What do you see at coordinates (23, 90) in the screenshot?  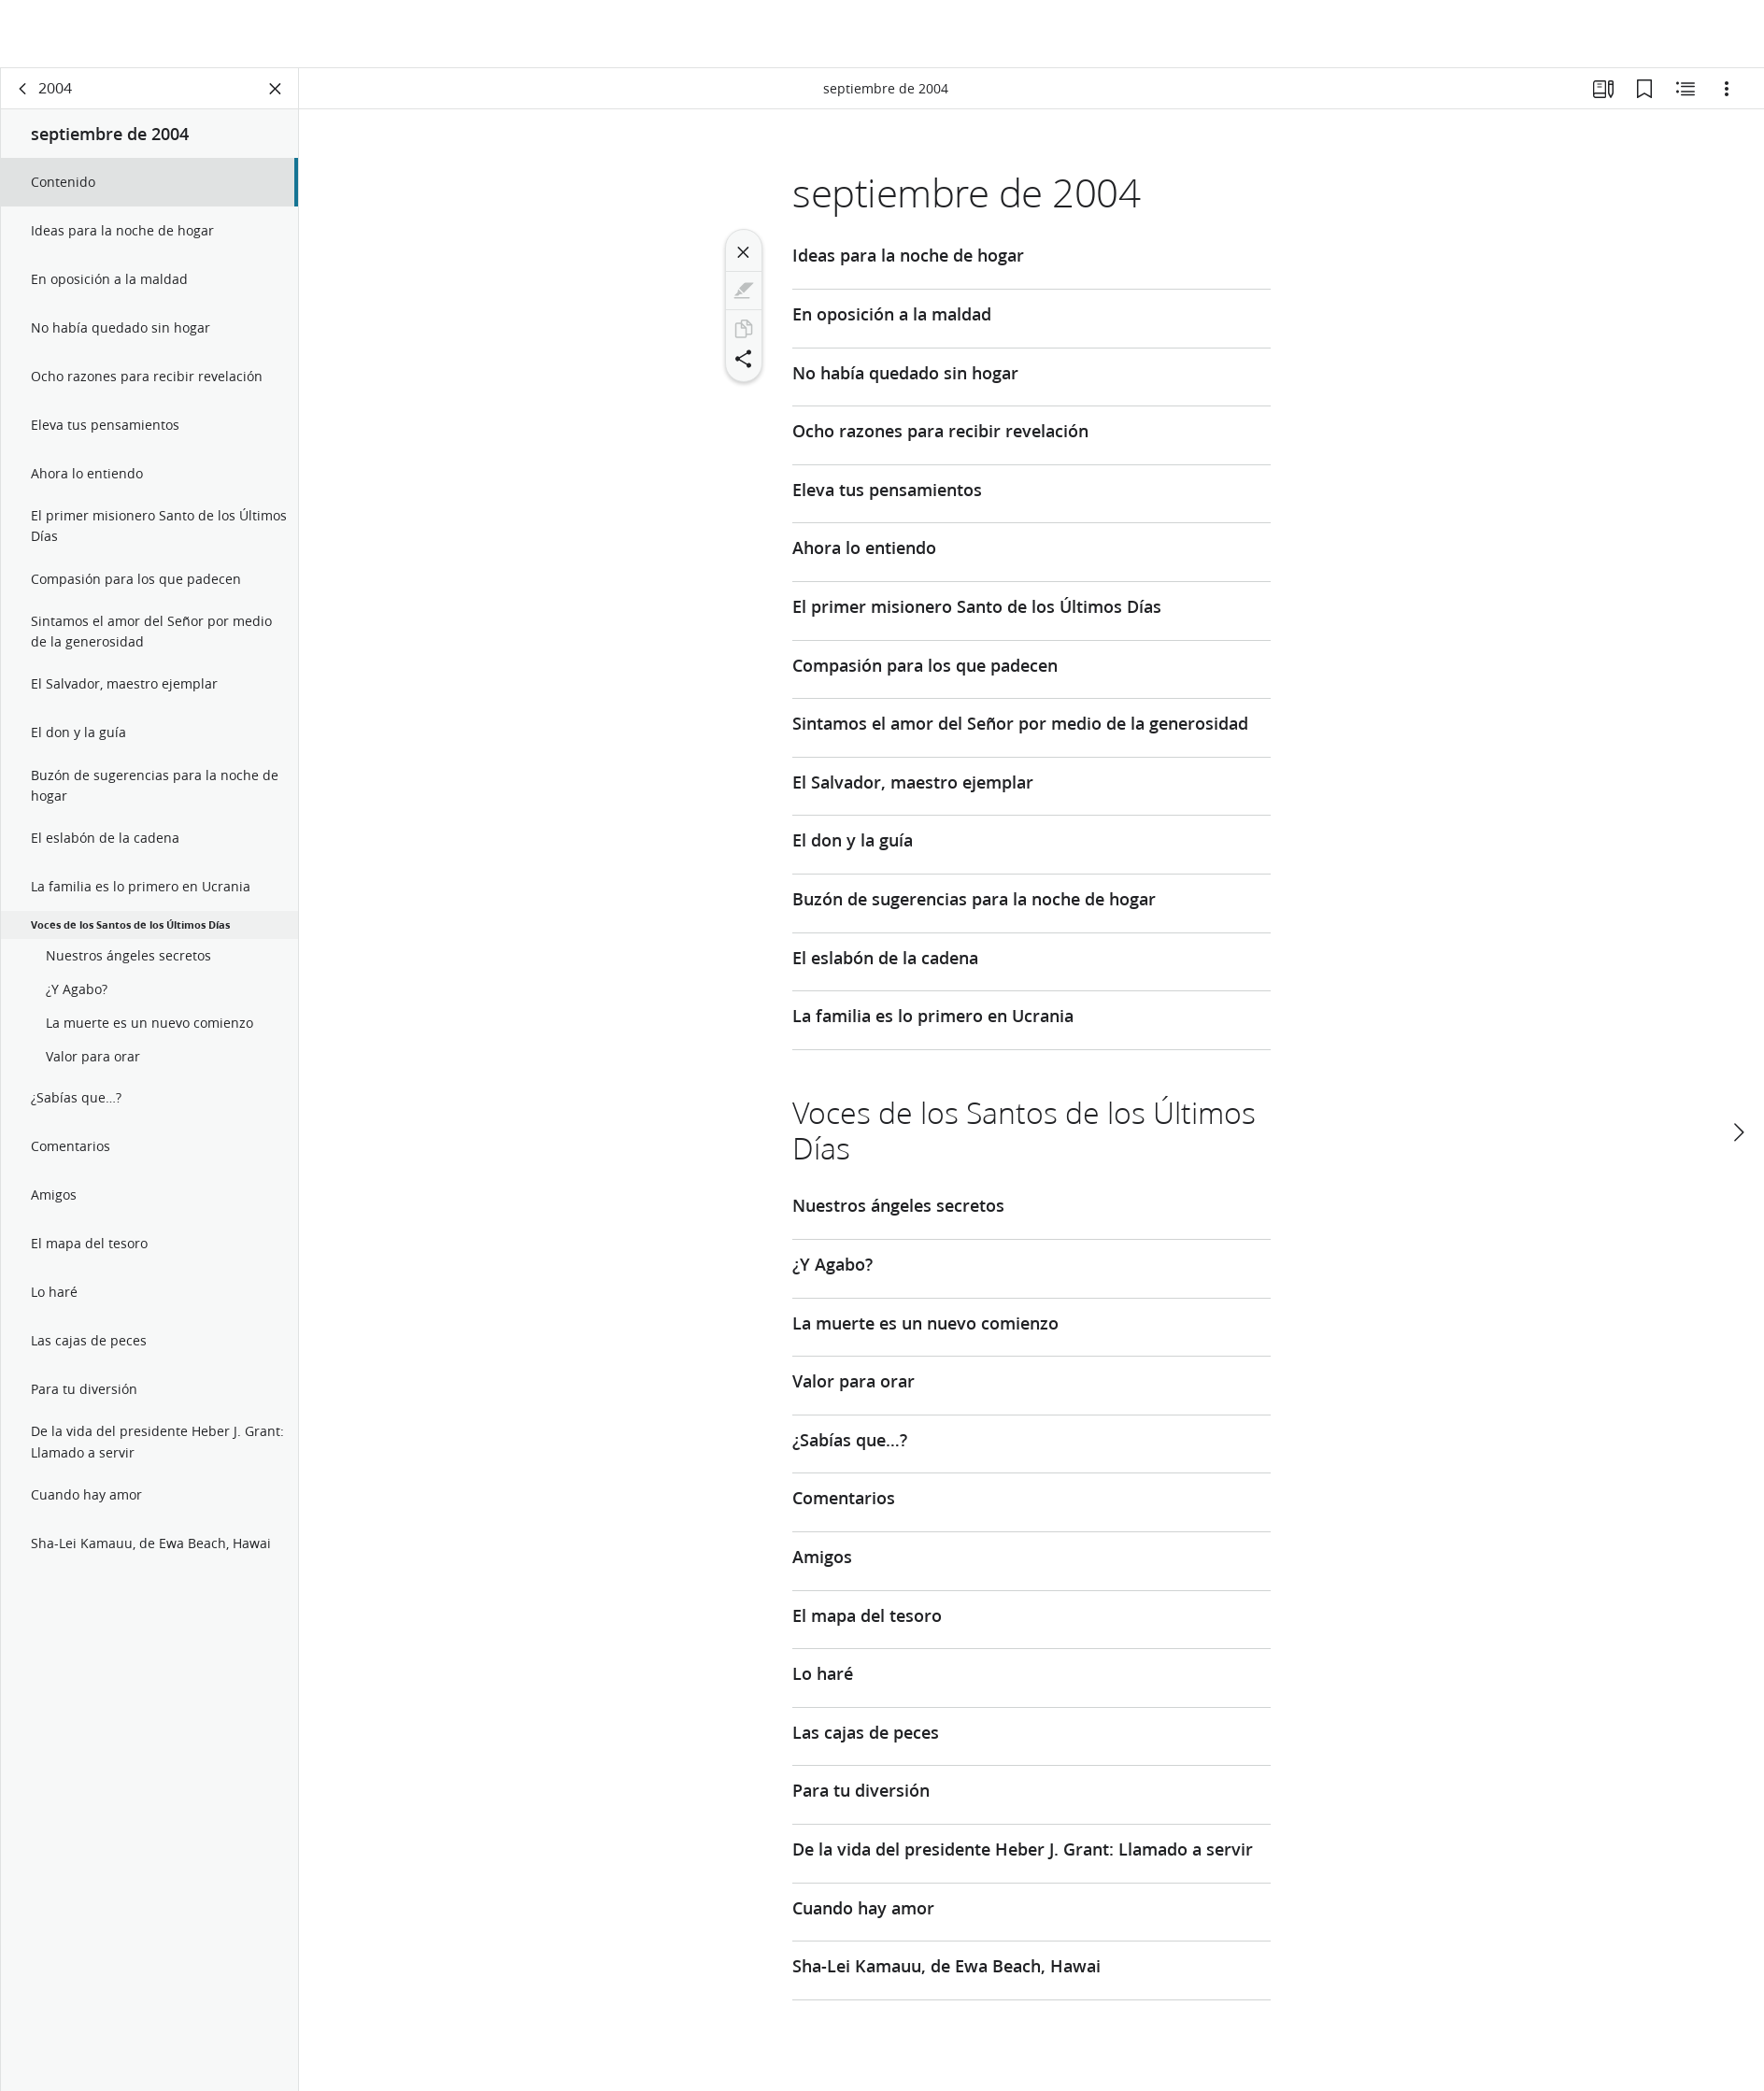 I see `[volver]` at bounding box center [23, 90].